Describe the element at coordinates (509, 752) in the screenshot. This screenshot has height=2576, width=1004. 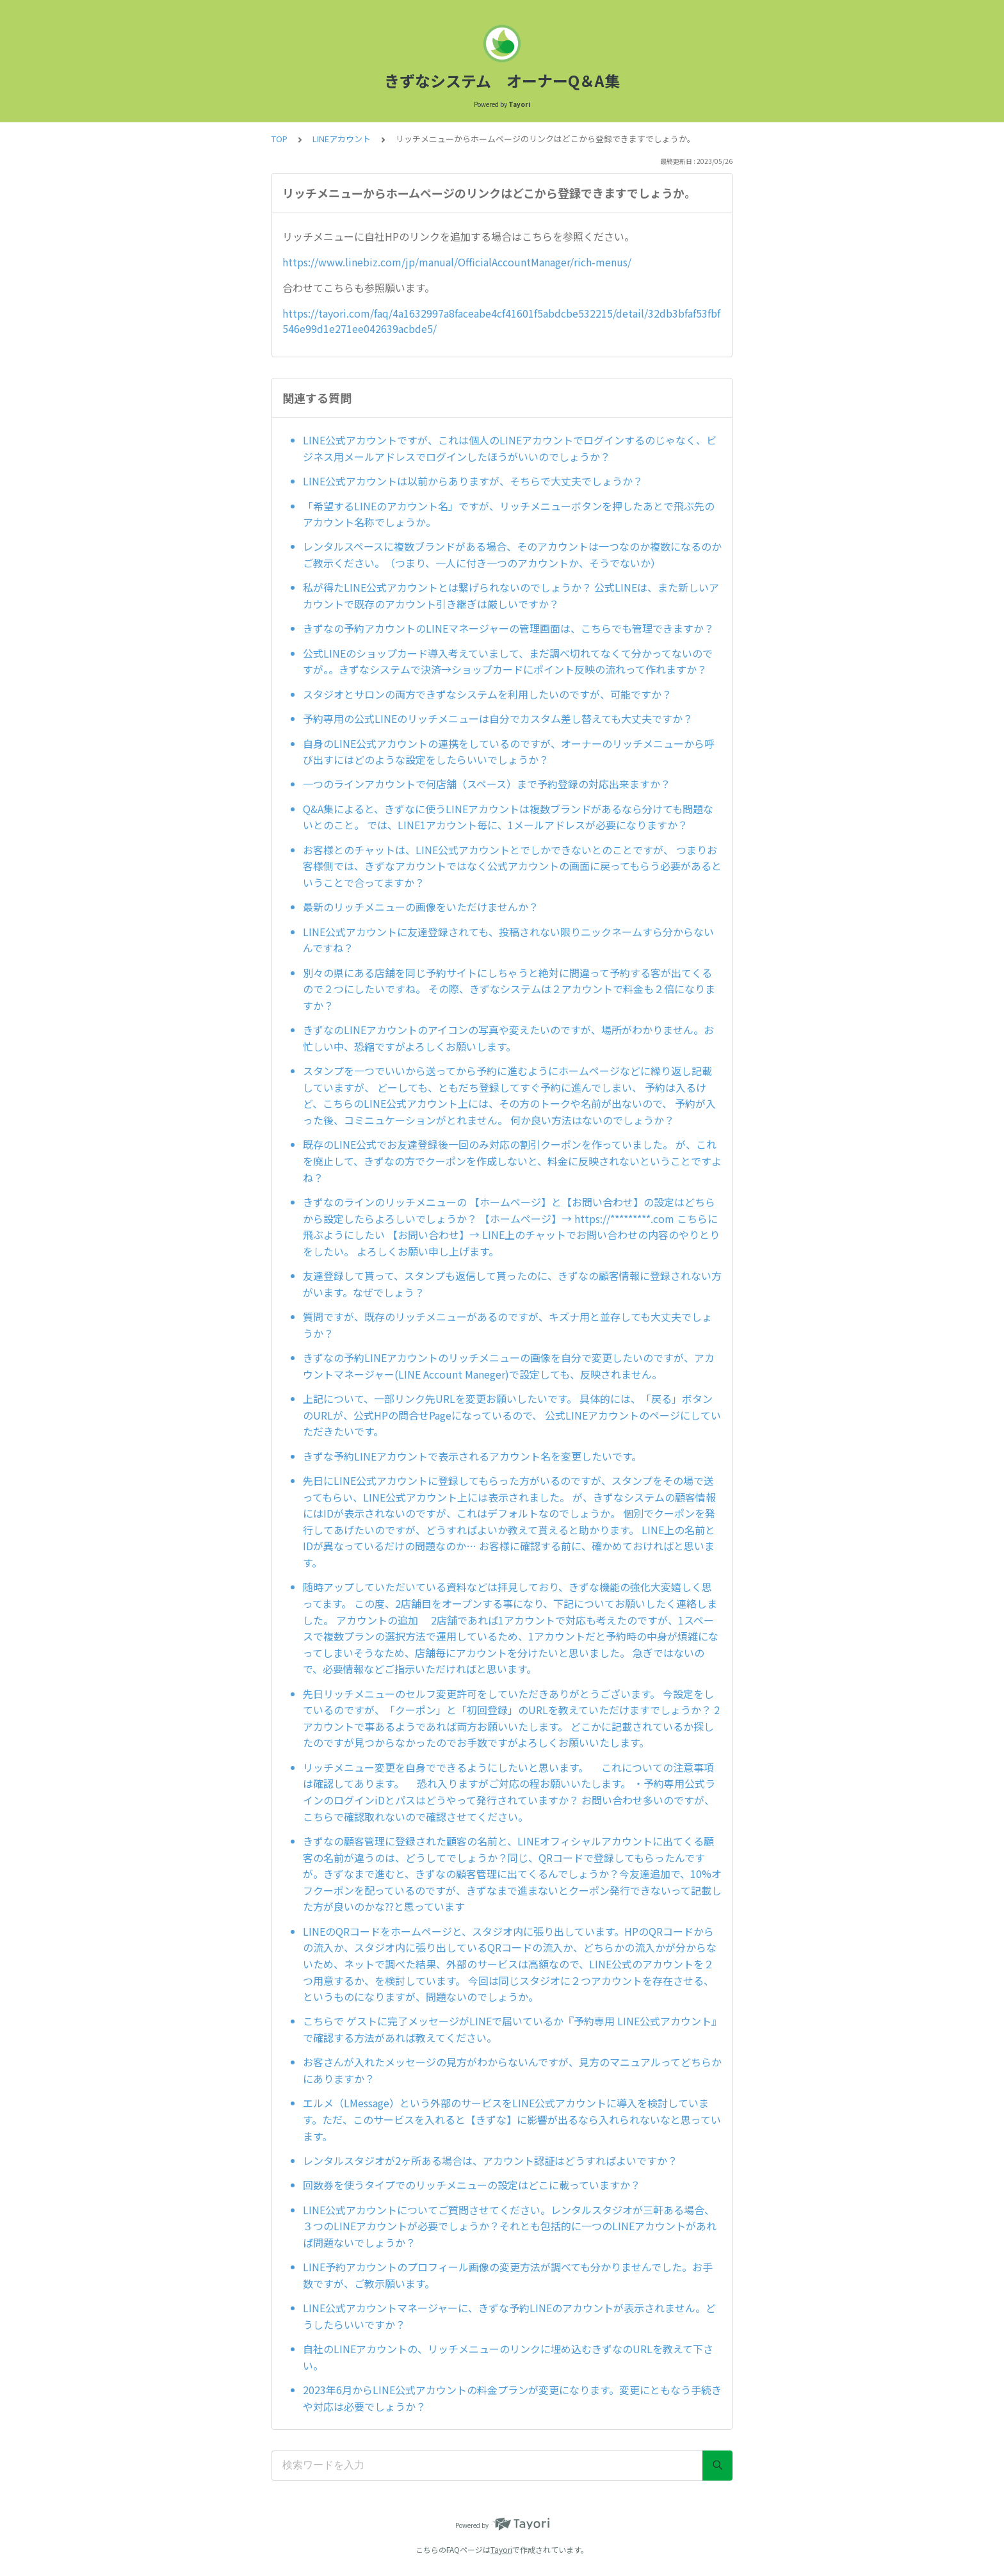
I see `自身のLINE公式アカウントの連携をしているのですが、オーナーのリッチメニューから呼び出すにはどのような設定をしたらいいでしょうか？` at that location.